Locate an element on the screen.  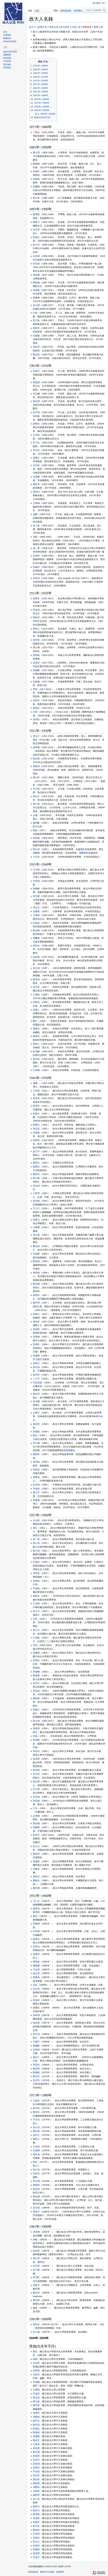
林奕含 is located at coordinates (36, 2324).